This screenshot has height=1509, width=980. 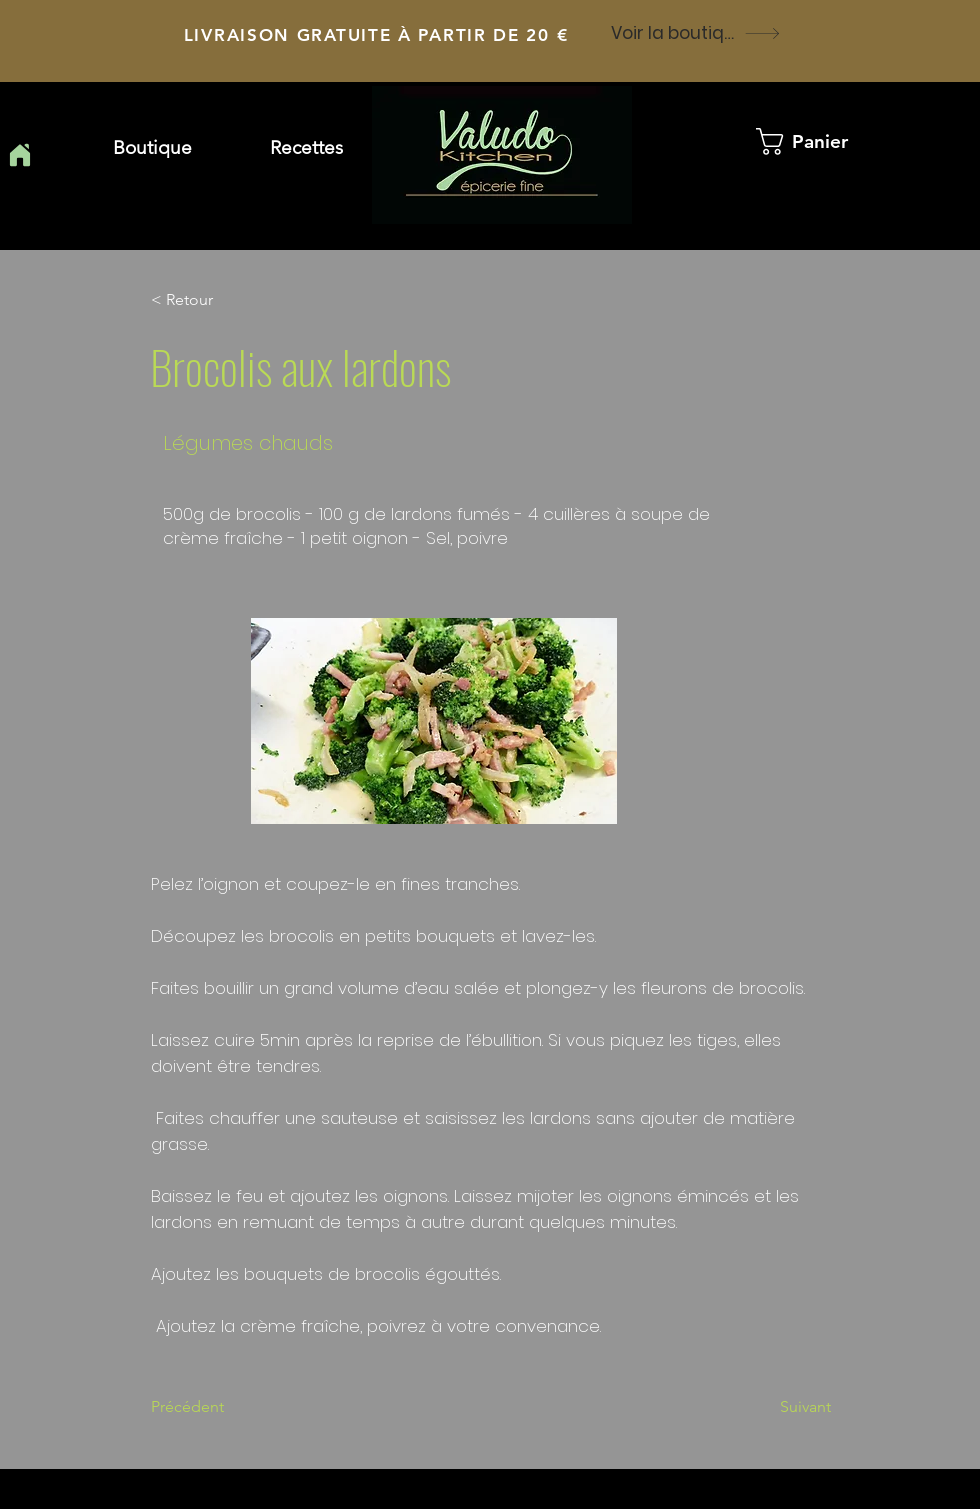 What do you see at coordinates (781, 1407) in the screenshot?
I see `[Suivant]` at bounding box center [781, 1407].